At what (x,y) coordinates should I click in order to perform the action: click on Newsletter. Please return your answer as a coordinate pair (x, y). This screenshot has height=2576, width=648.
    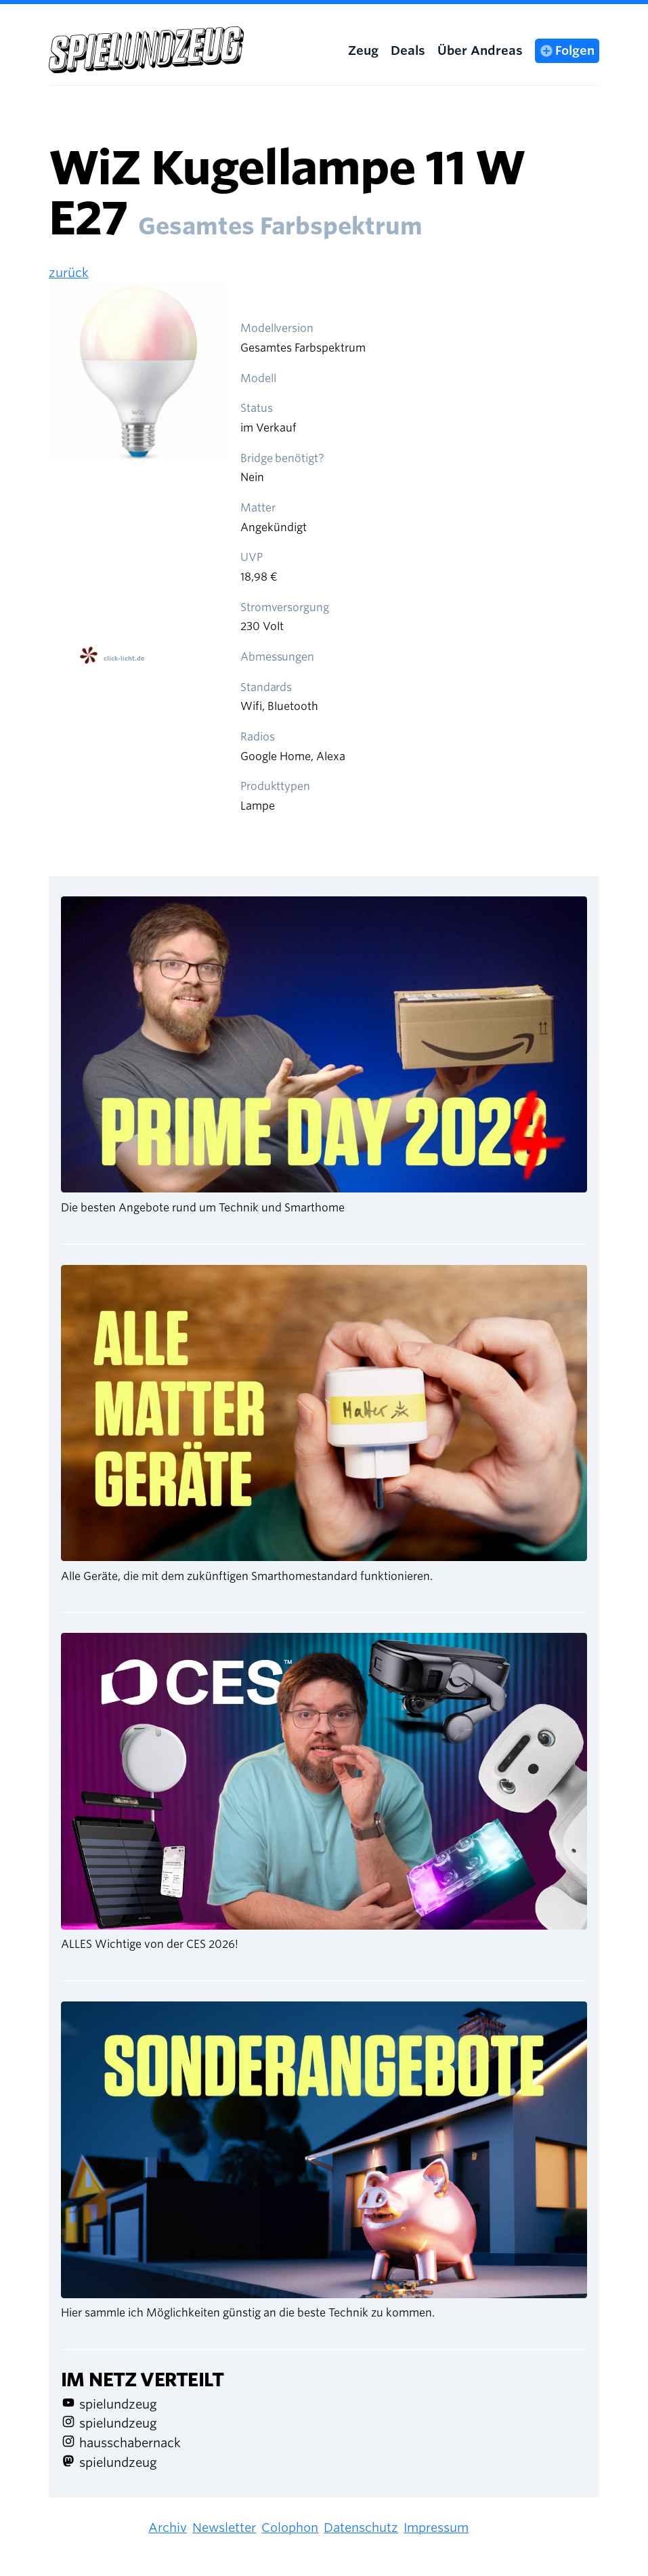
    Looking at the image, I should click on (224, 2527).